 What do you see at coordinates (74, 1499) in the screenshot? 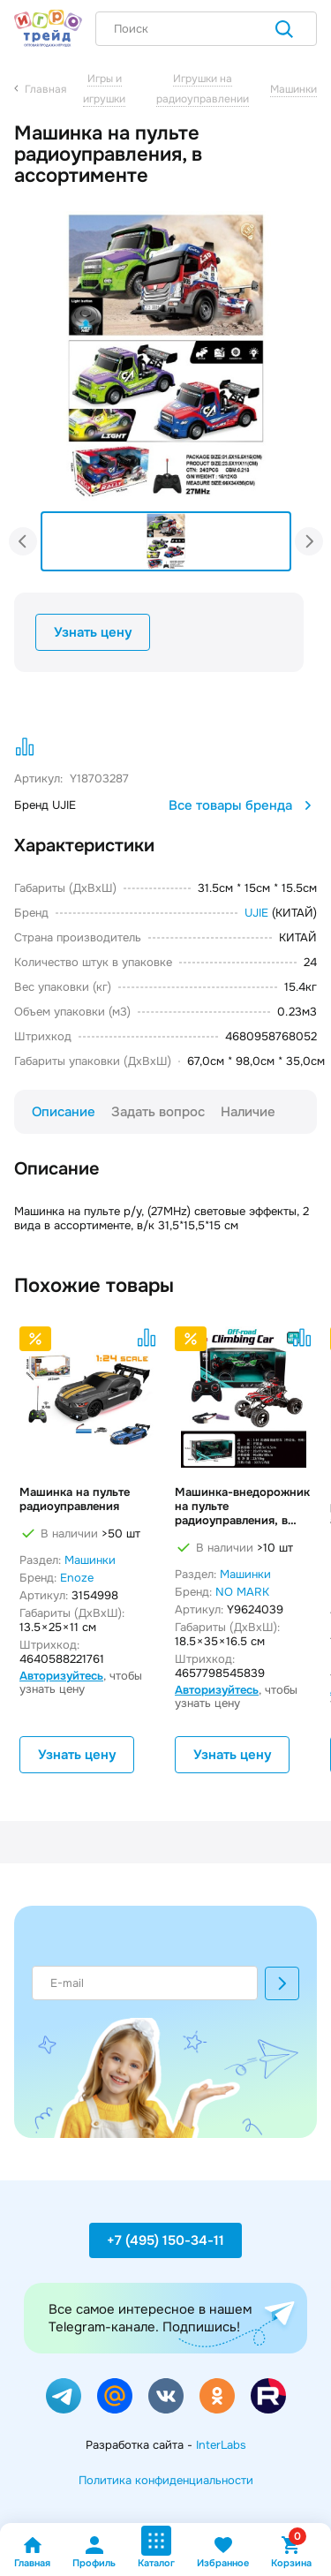
I see `Машинка на пульте радиоуправления` at bounding box center [74, 1499].